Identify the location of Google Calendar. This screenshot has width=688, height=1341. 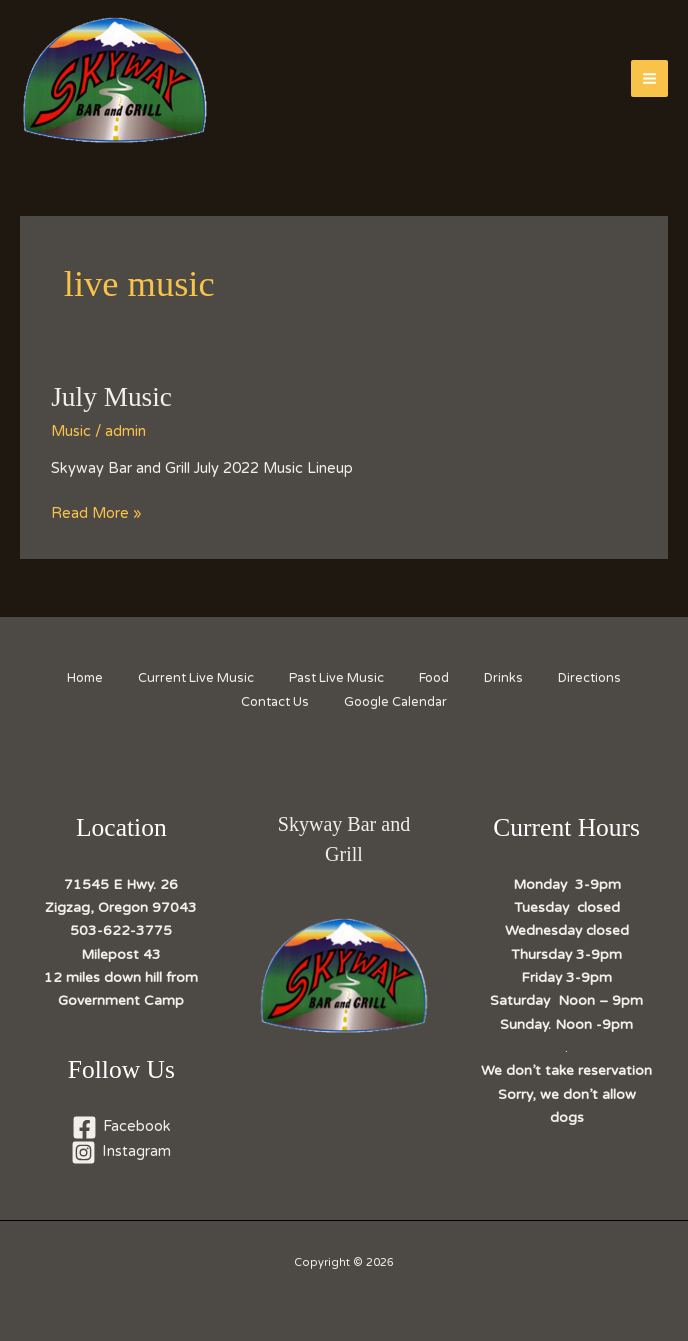
(398, 702).